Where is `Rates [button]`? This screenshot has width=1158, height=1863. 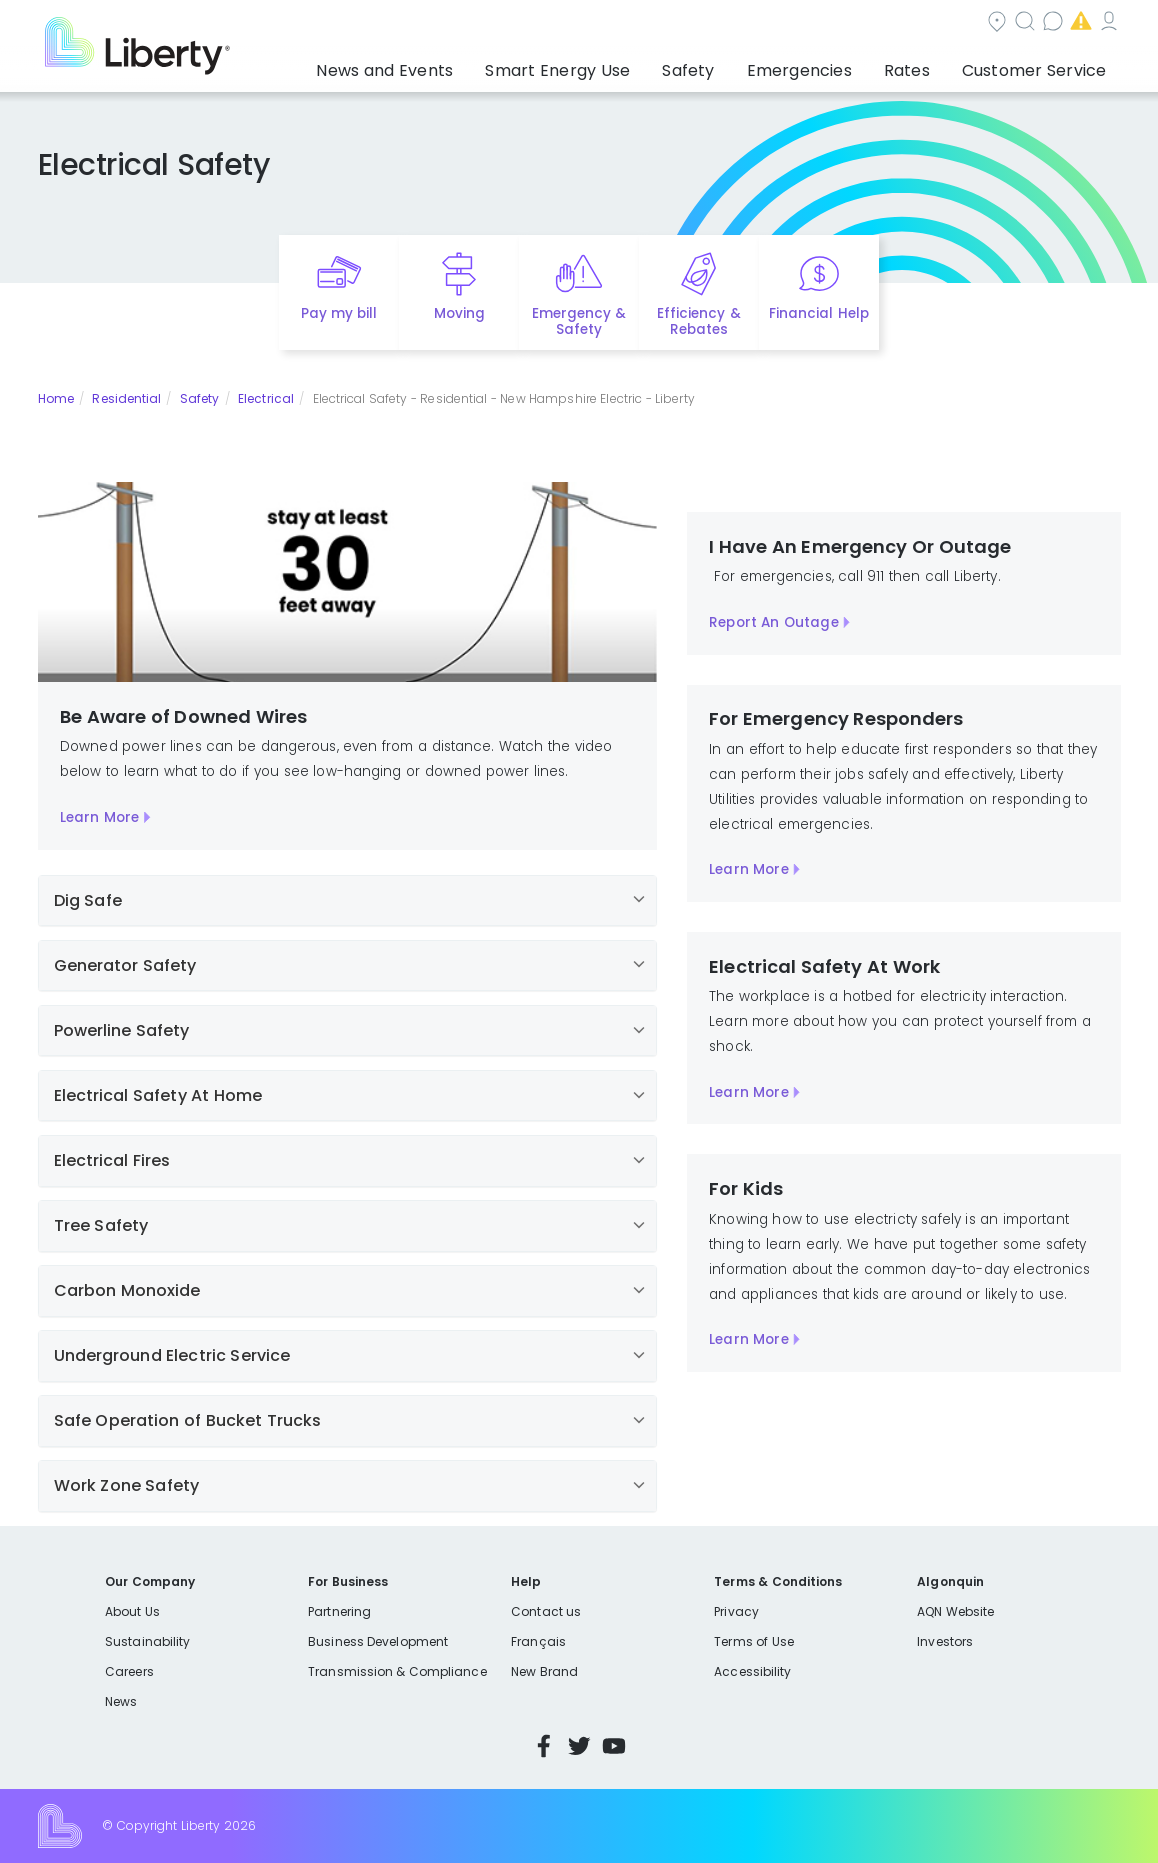
Rates [button] is located at coordinates (939, 65).